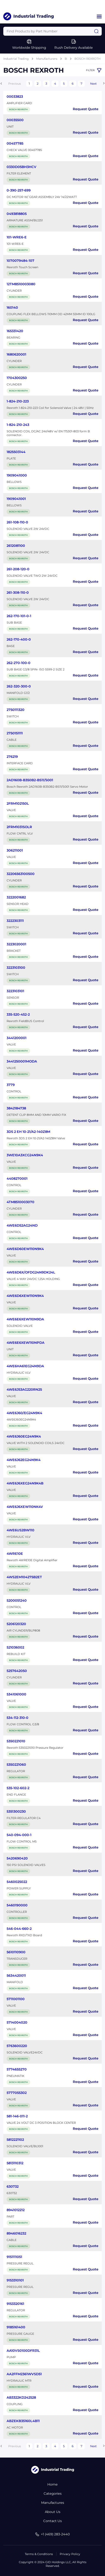 This screenshot has height=2576, width=105. Describe the element at coordinates (18, 569) in the screenshot. I see `261-208-120-0` at that location.